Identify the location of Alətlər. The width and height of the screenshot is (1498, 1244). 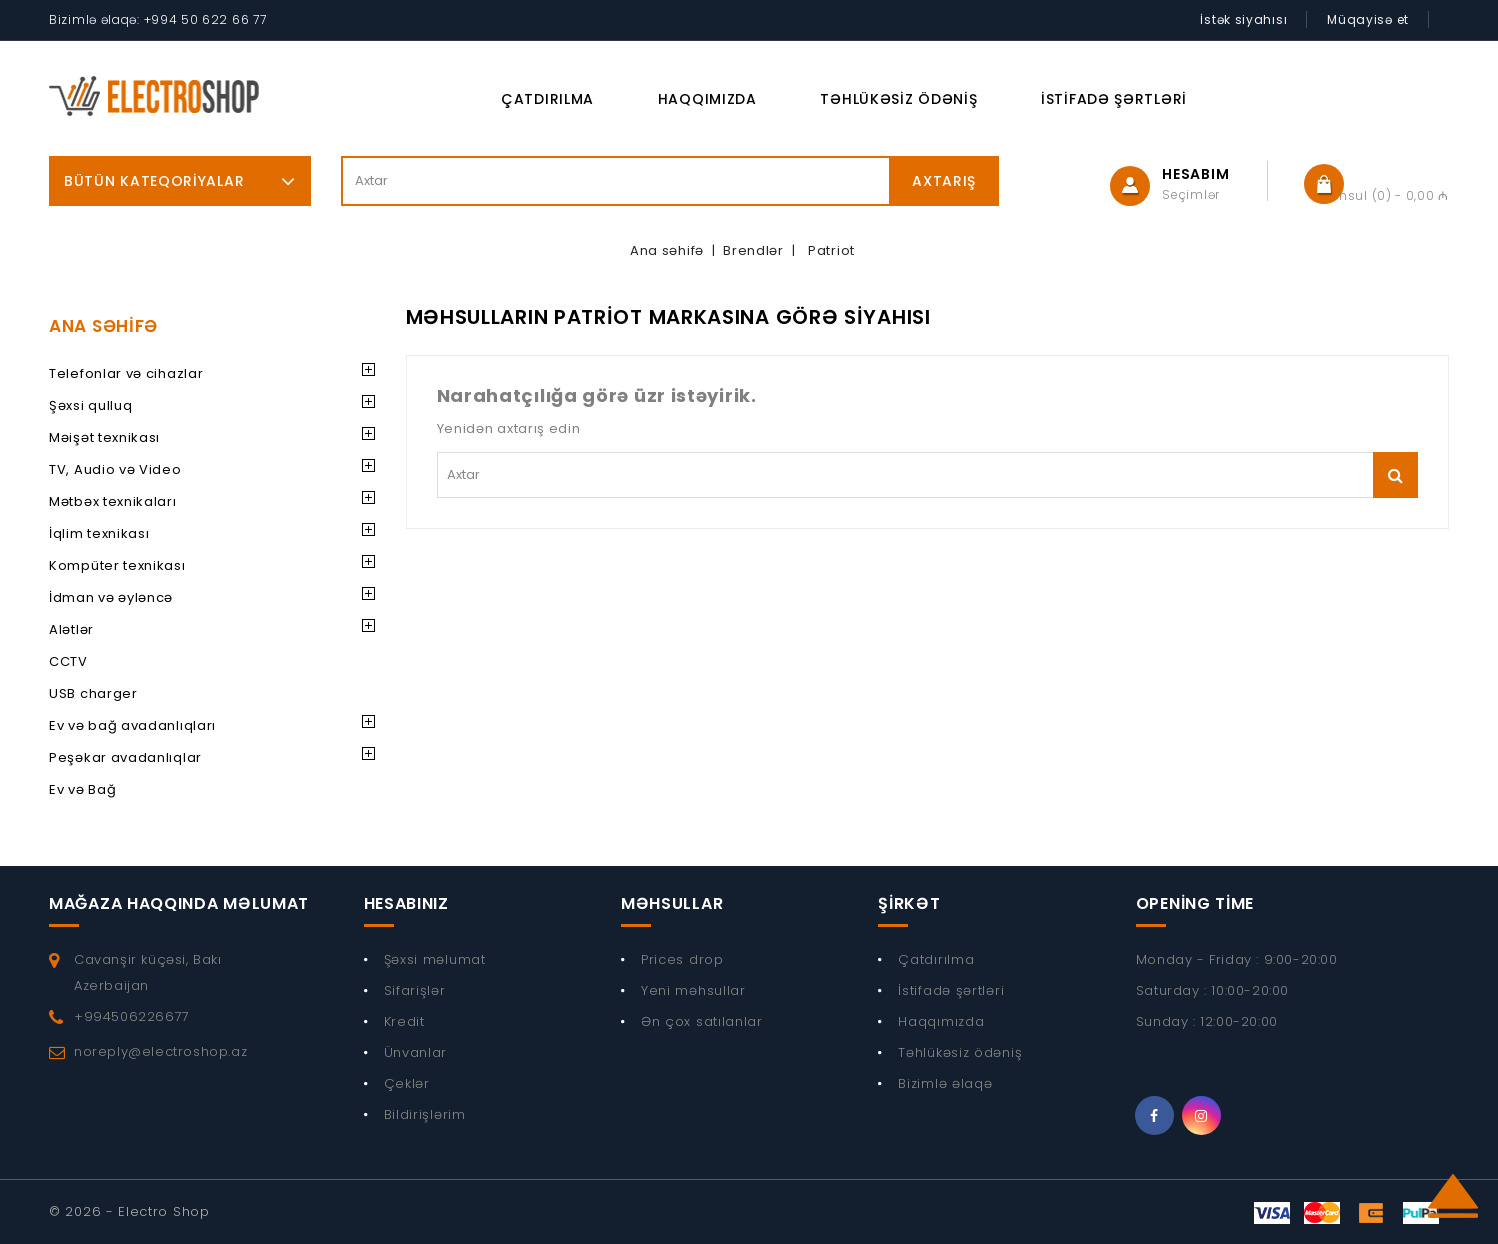
(71, 629).